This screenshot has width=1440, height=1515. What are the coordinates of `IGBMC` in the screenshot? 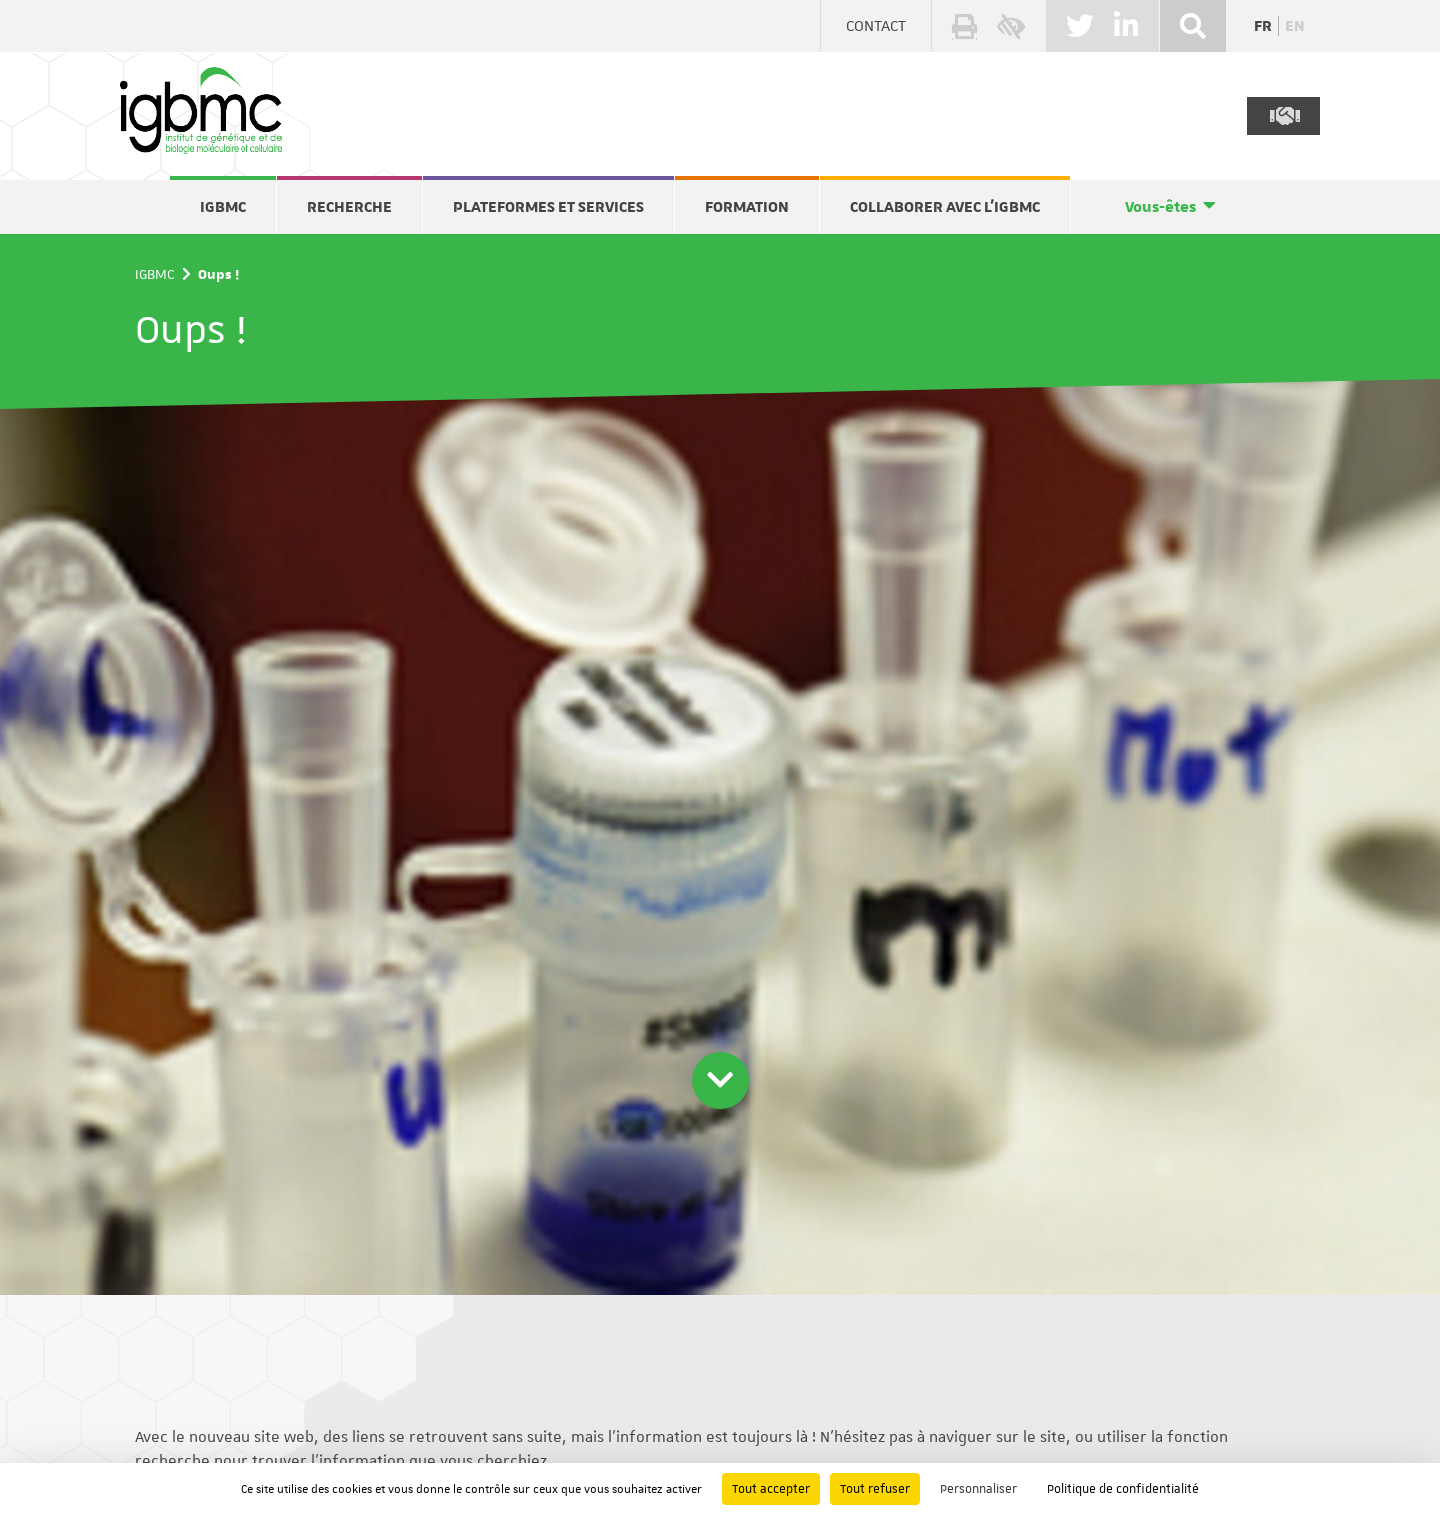 It's located at (223, 207).